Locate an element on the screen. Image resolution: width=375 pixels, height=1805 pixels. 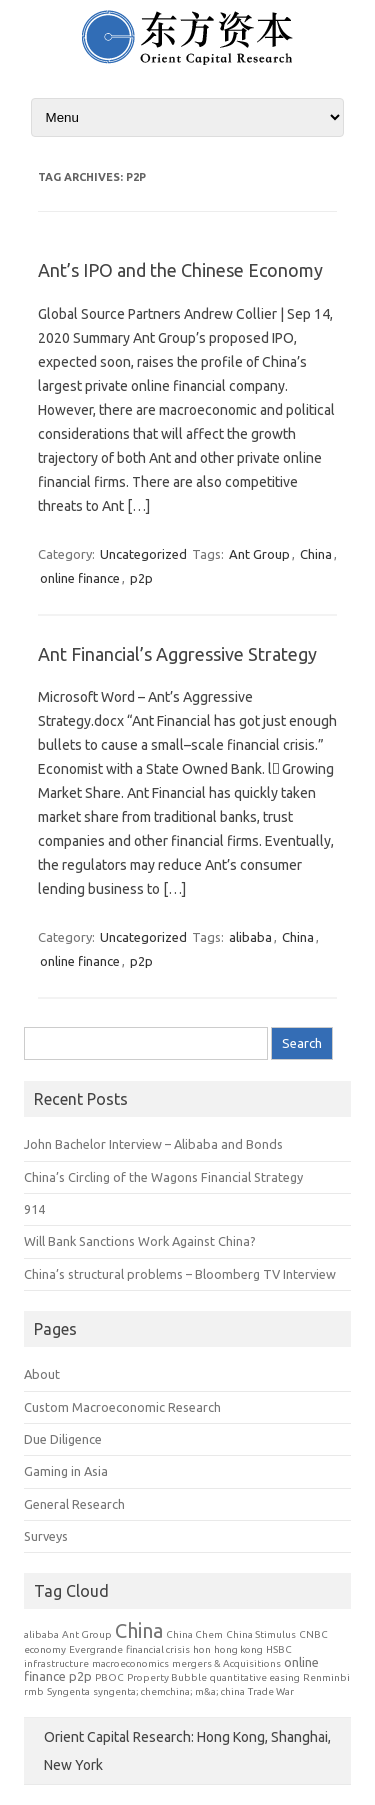
Renminbi [Renminbi (1 item)] is located at coordinates (326, 1677).